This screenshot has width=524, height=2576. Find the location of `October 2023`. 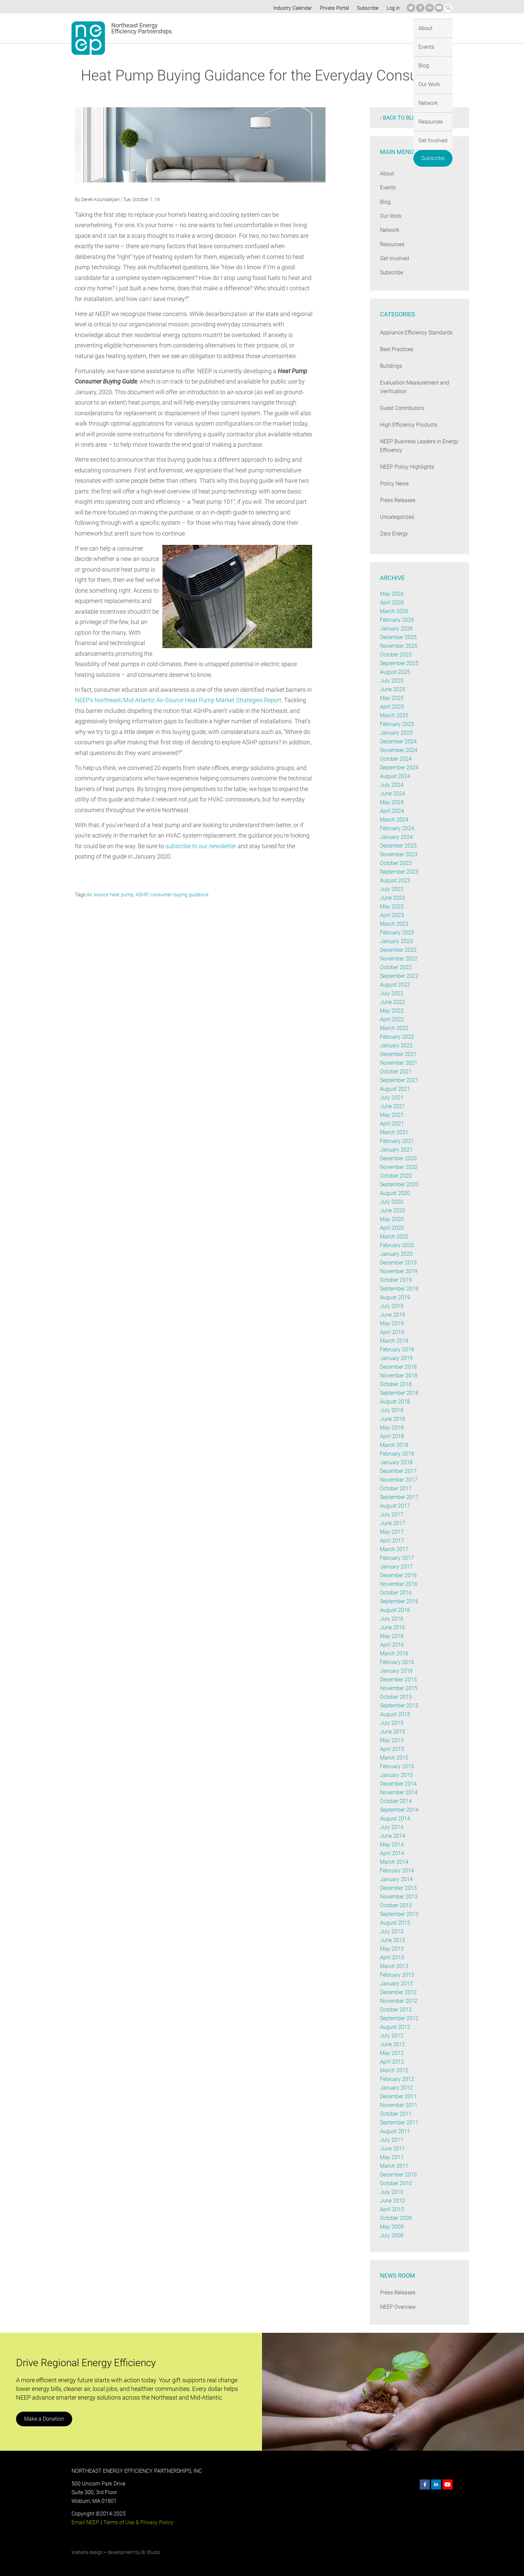

October 2023 is located at coordinates (396, 863).